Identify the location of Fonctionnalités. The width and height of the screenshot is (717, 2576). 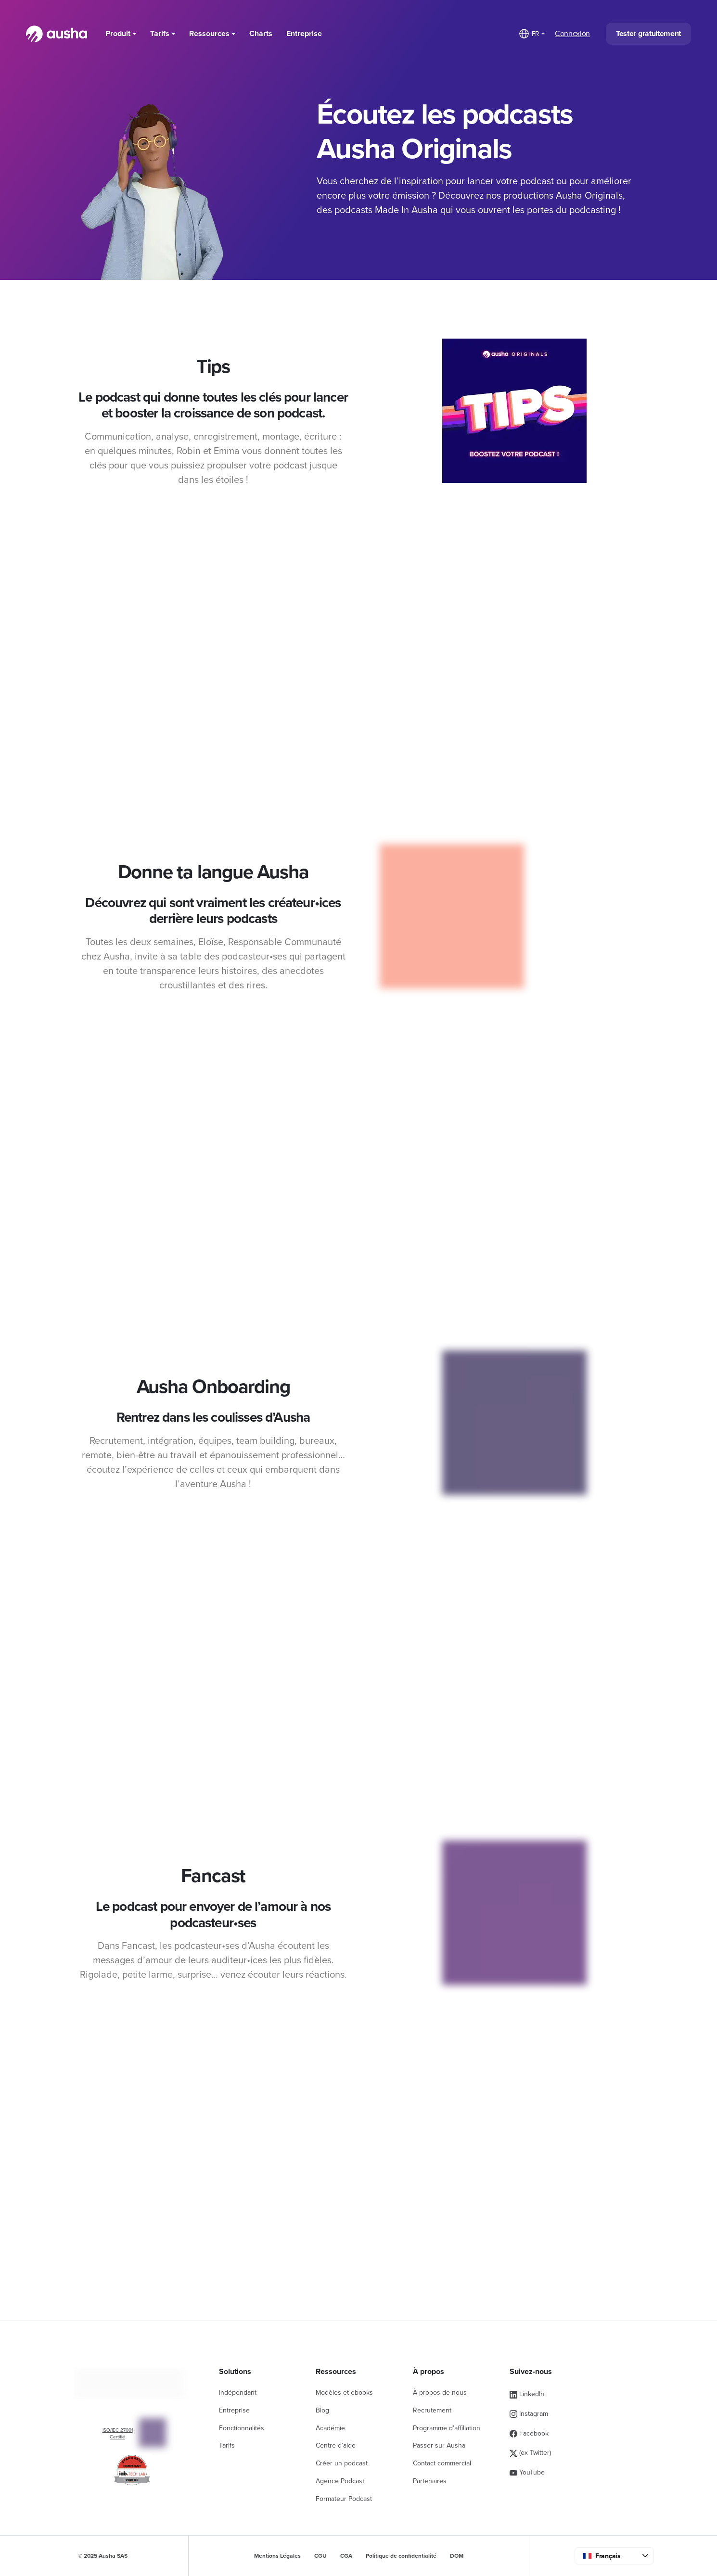
(241, 2428).